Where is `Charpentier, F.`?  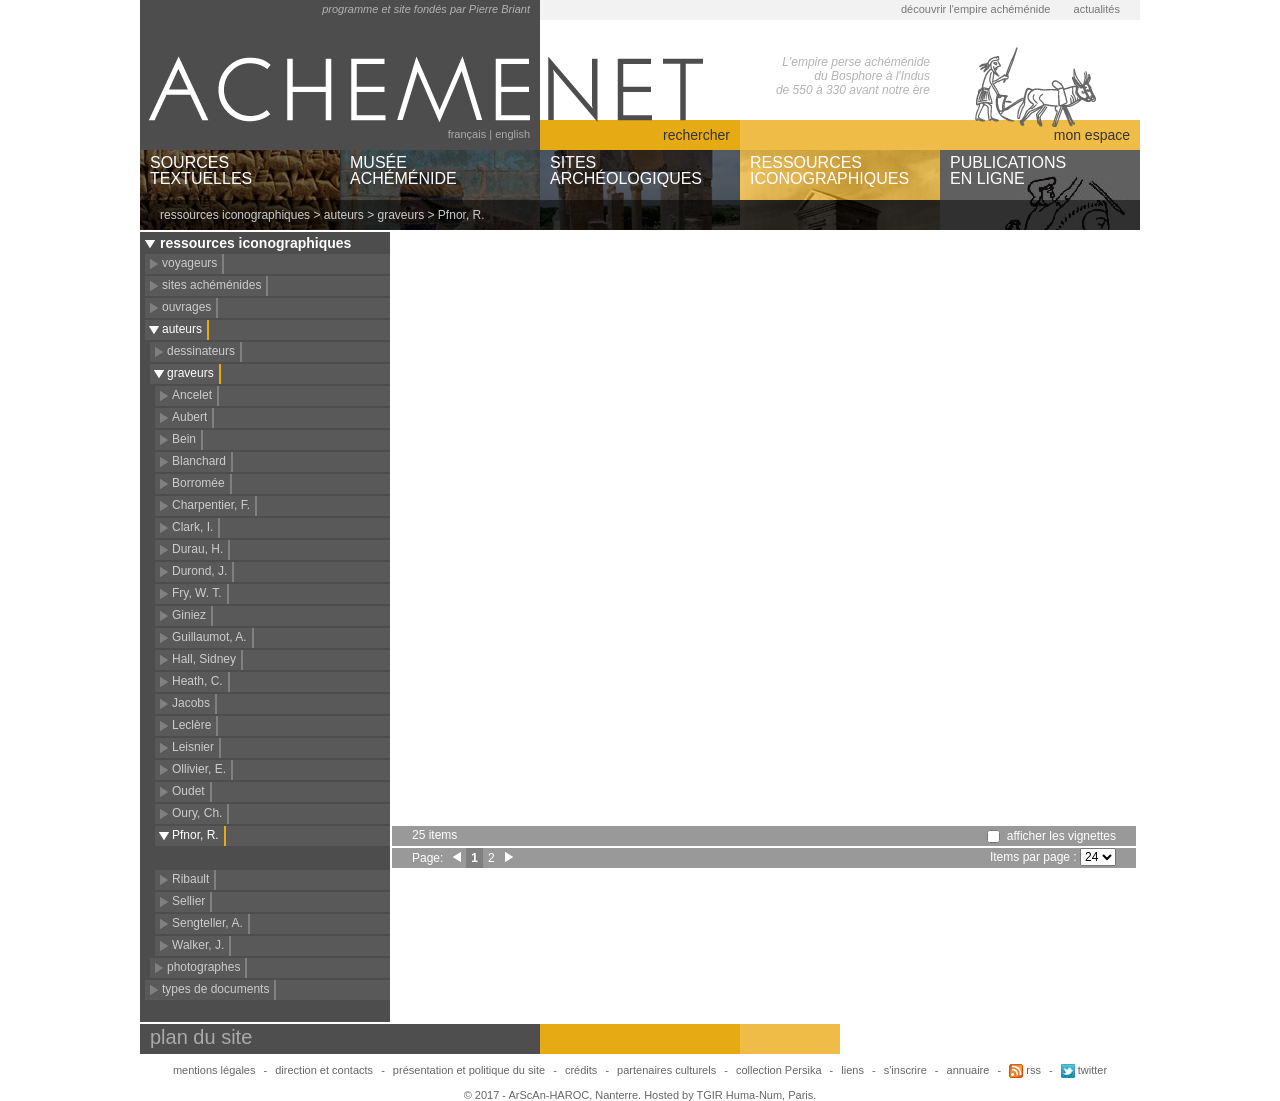
Charpentier, F. is located at coordinates (211, 505).